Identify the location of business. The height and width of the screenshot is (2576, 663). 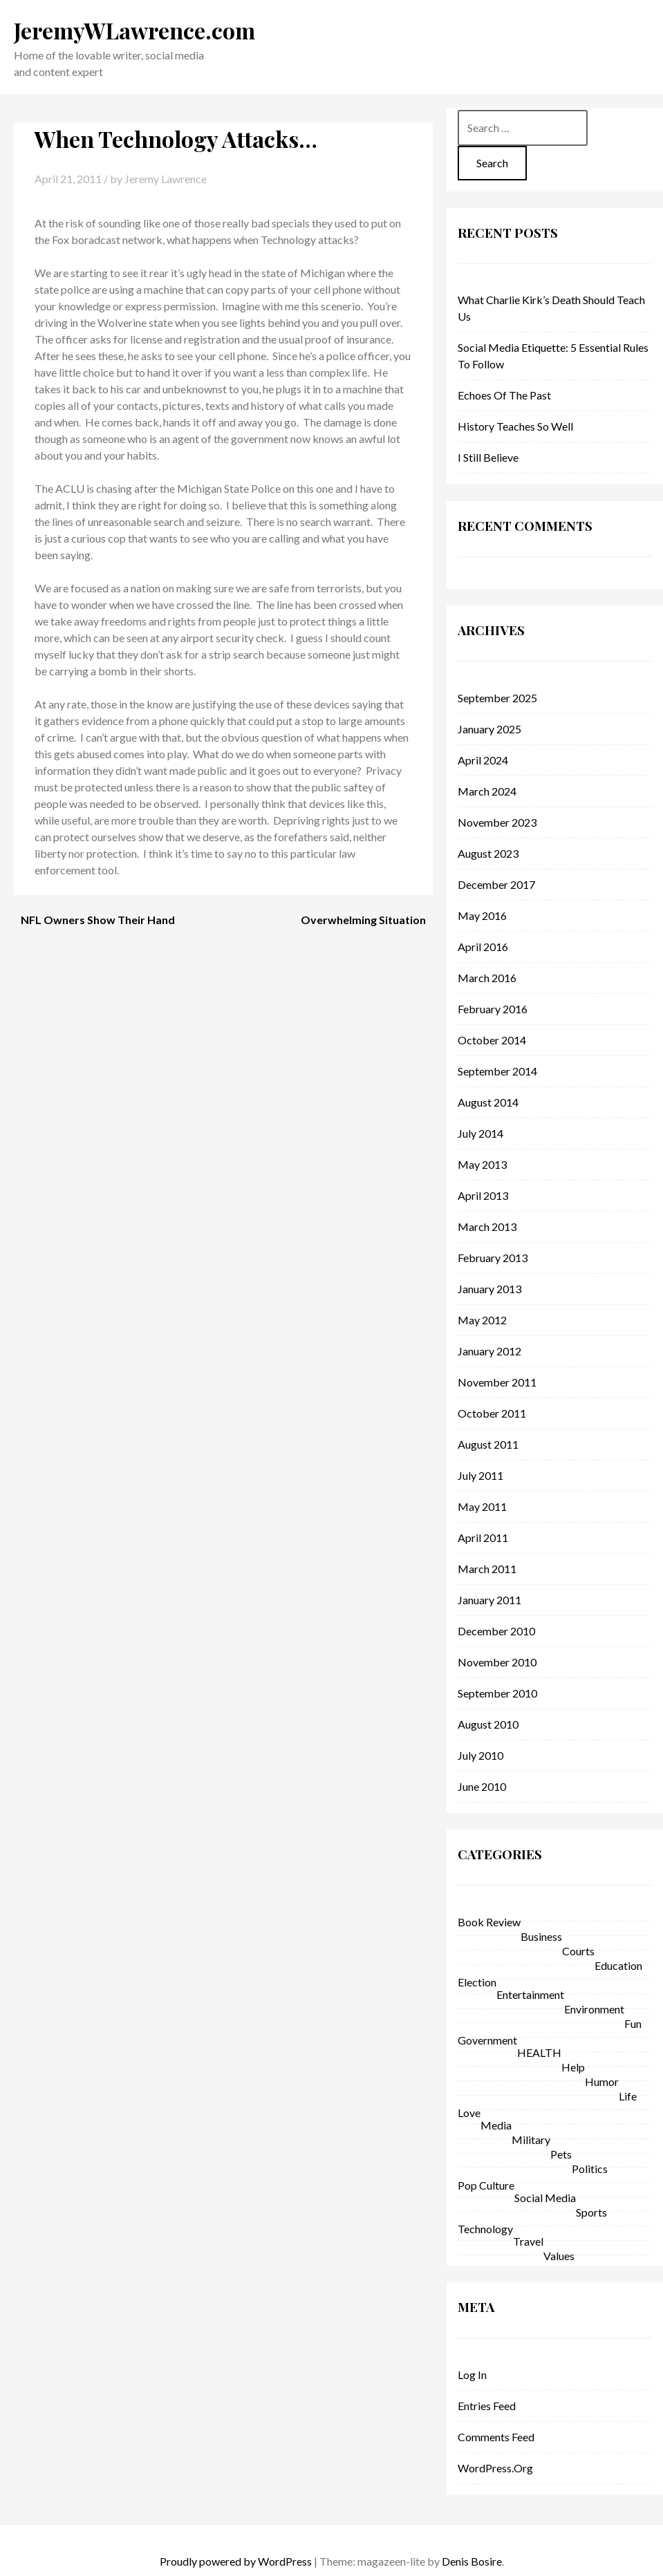
(541, 1936).